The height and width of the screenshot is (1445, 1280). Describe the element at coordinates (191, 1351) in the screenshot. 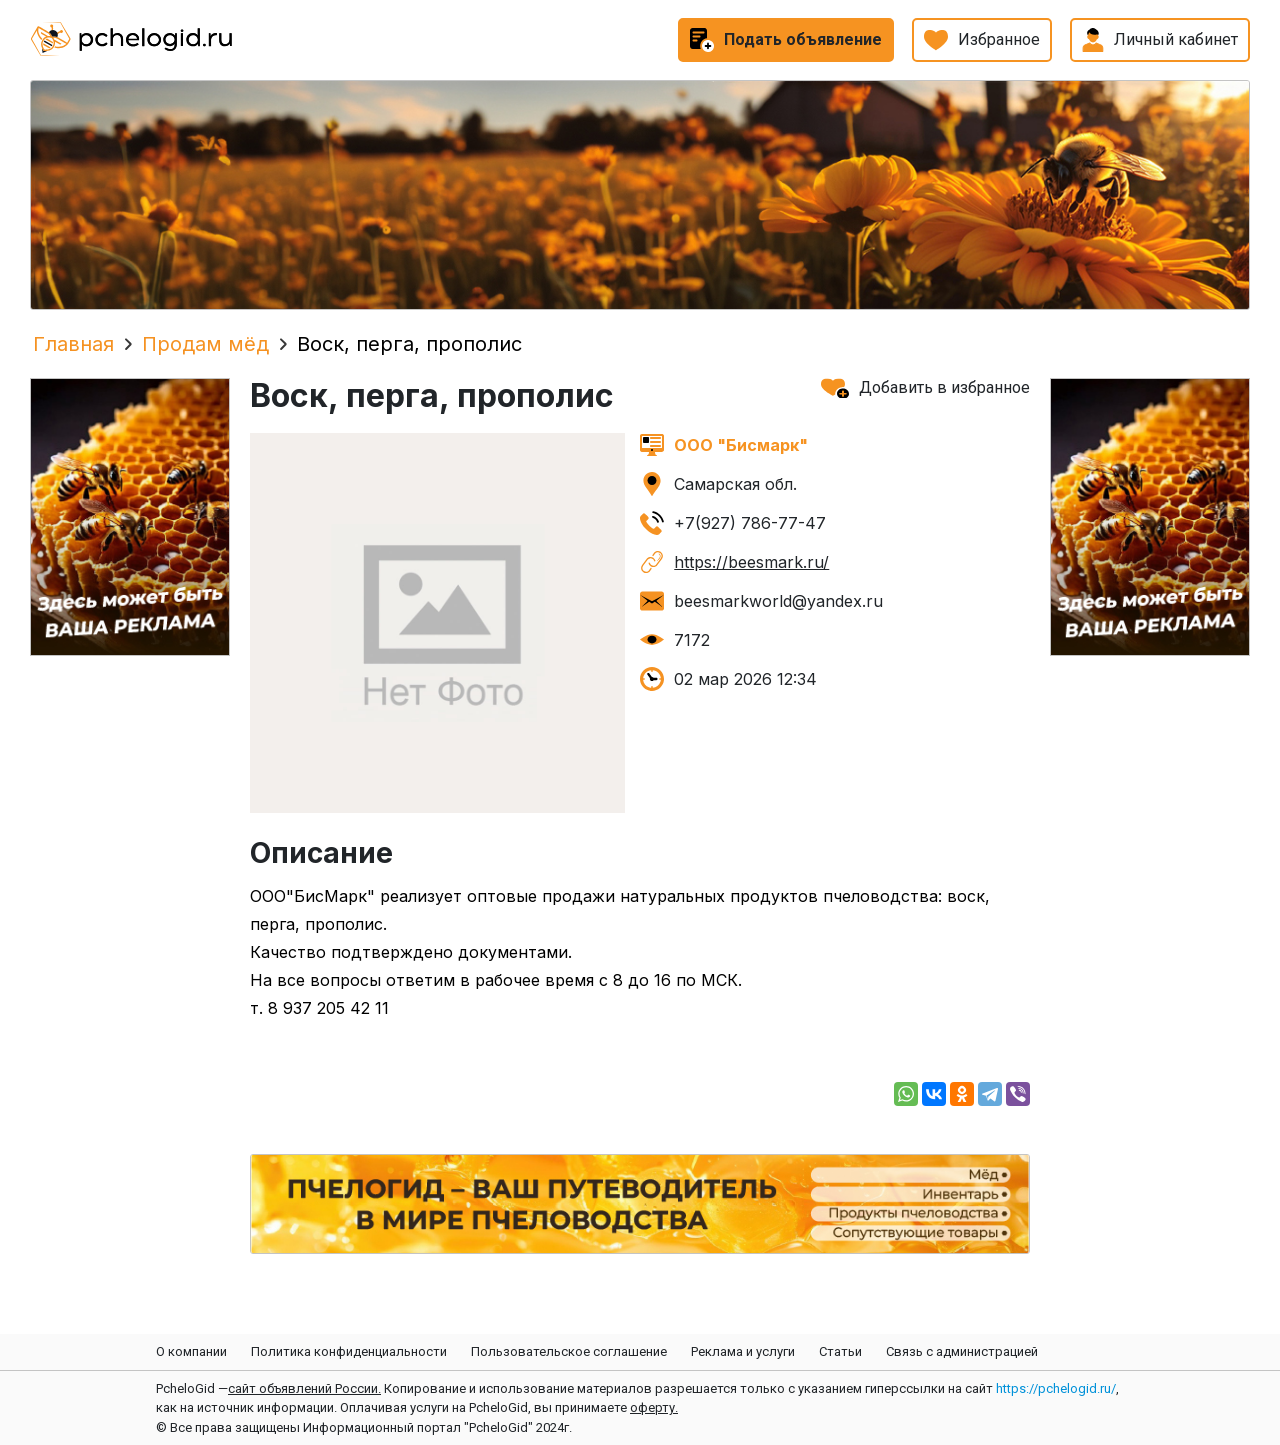

I see `О компании` at that location.